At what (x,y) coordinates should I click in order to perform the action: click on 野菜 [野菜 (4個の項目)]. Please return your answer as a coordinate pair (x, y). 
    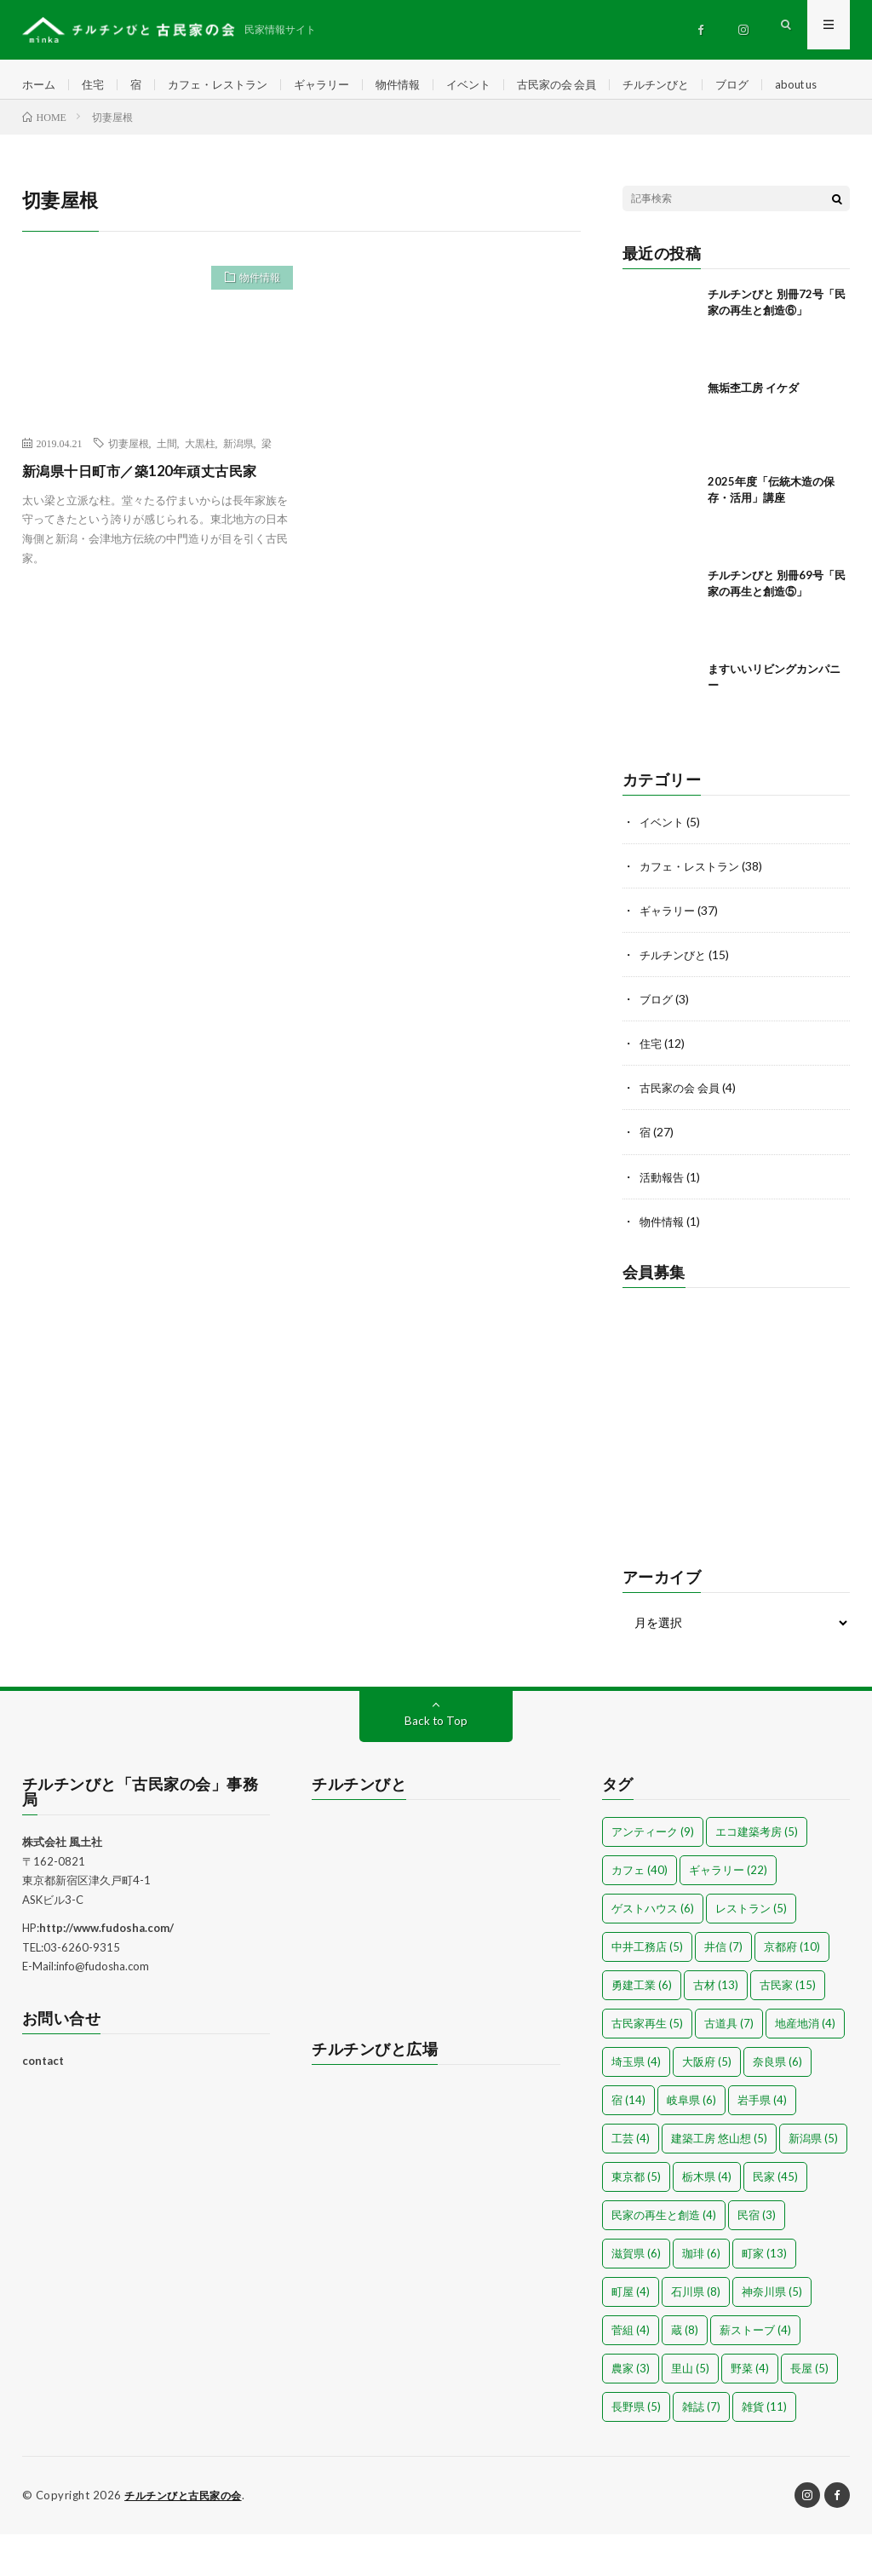
    Looking at the image, I should click on (750, 2411).